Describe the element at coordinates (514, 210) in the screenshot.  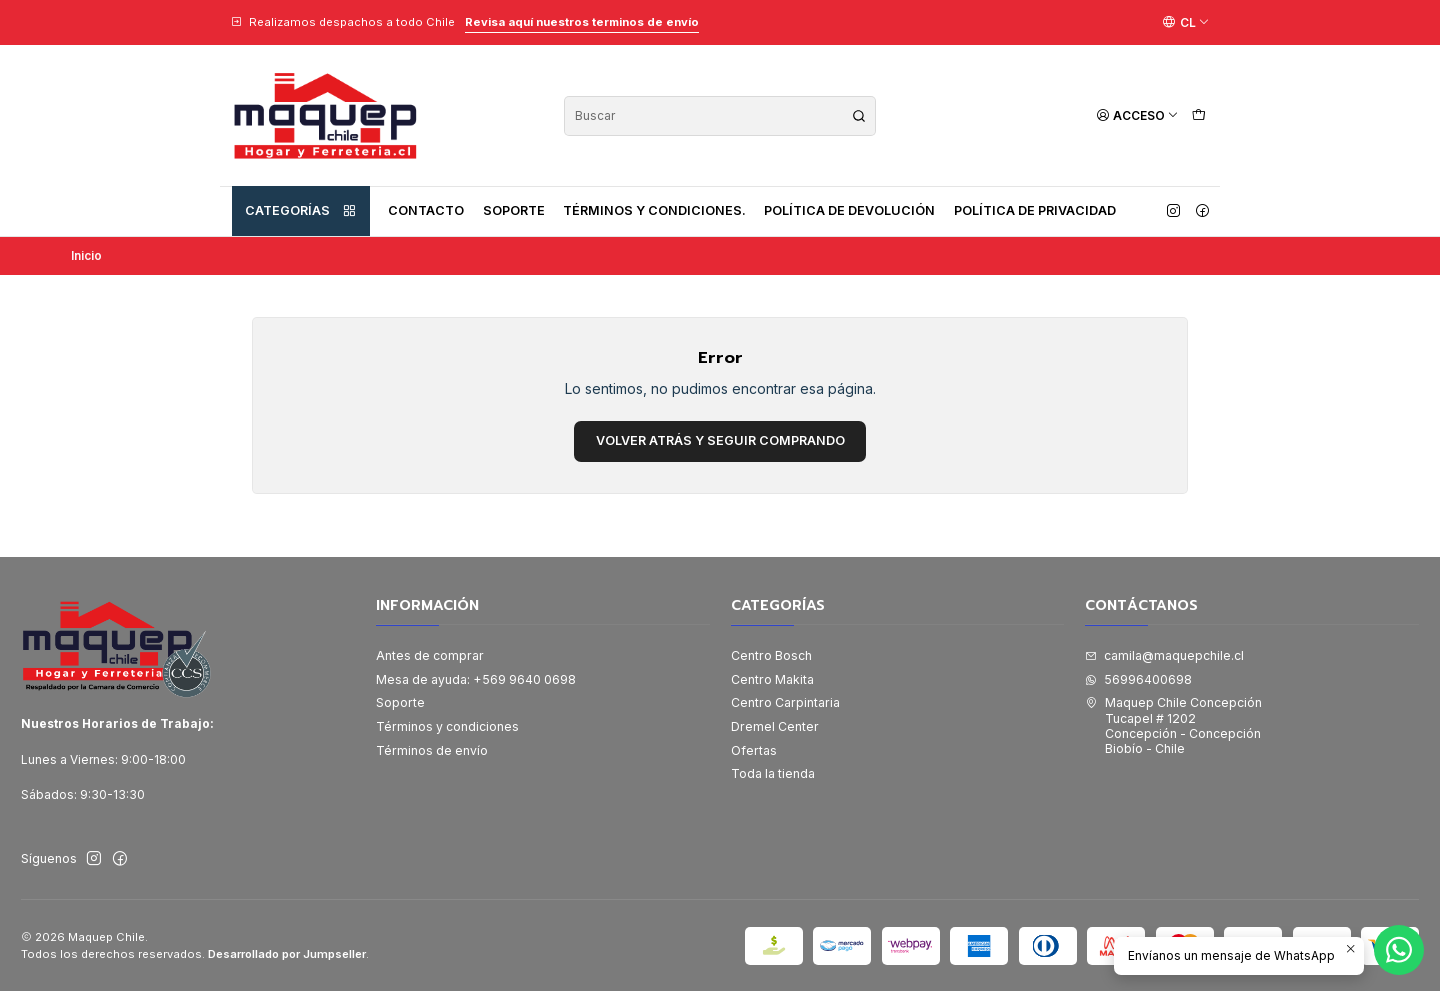
I see `Soporte` at that location.